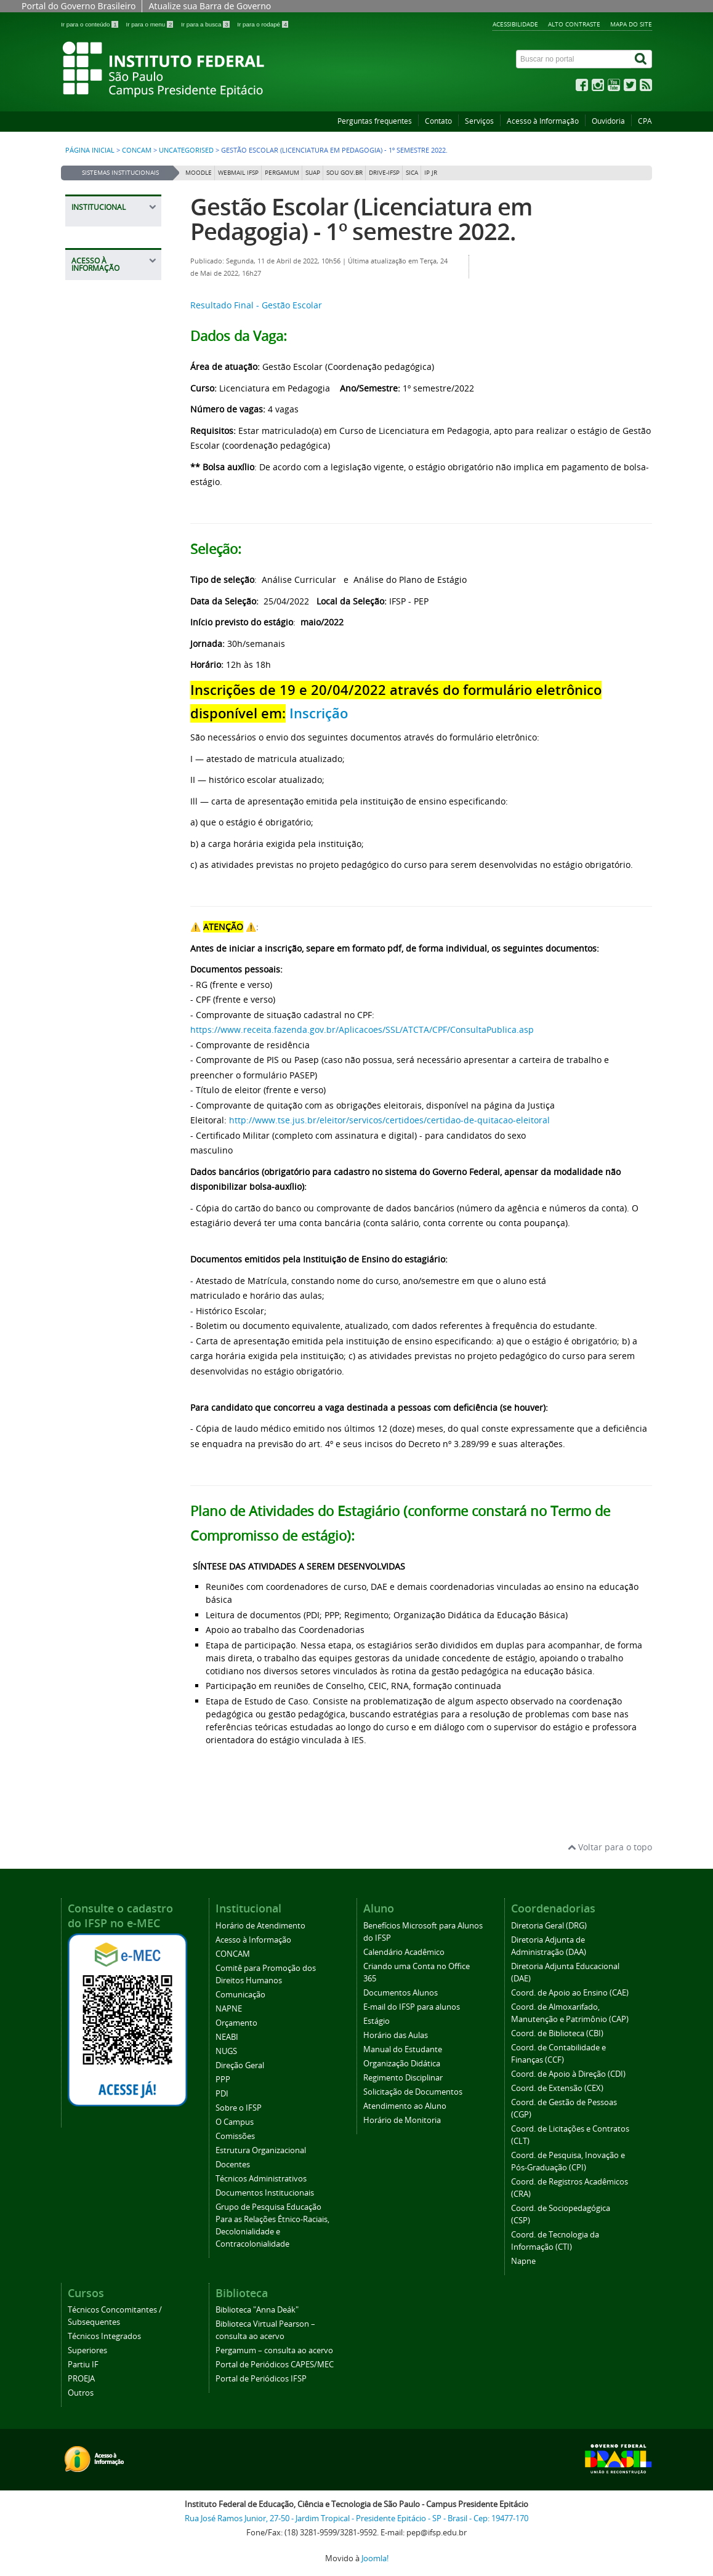 The height and width of the screenshot is (2576, 713). What do you see at coordinates (240, 1994) in the screenshot?
I see `Comunicação` at bounding box center [240, 1994].